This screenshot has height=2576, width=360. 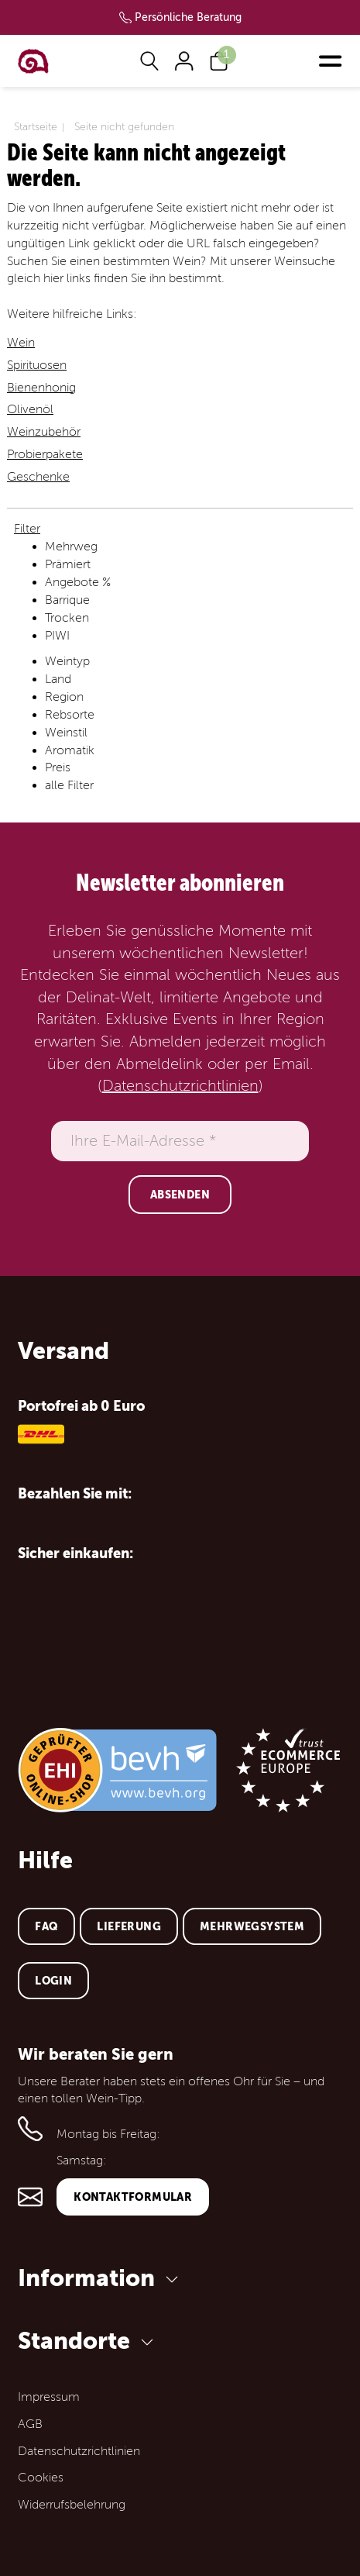 I want to click on Region, so click(x=64, y=697).